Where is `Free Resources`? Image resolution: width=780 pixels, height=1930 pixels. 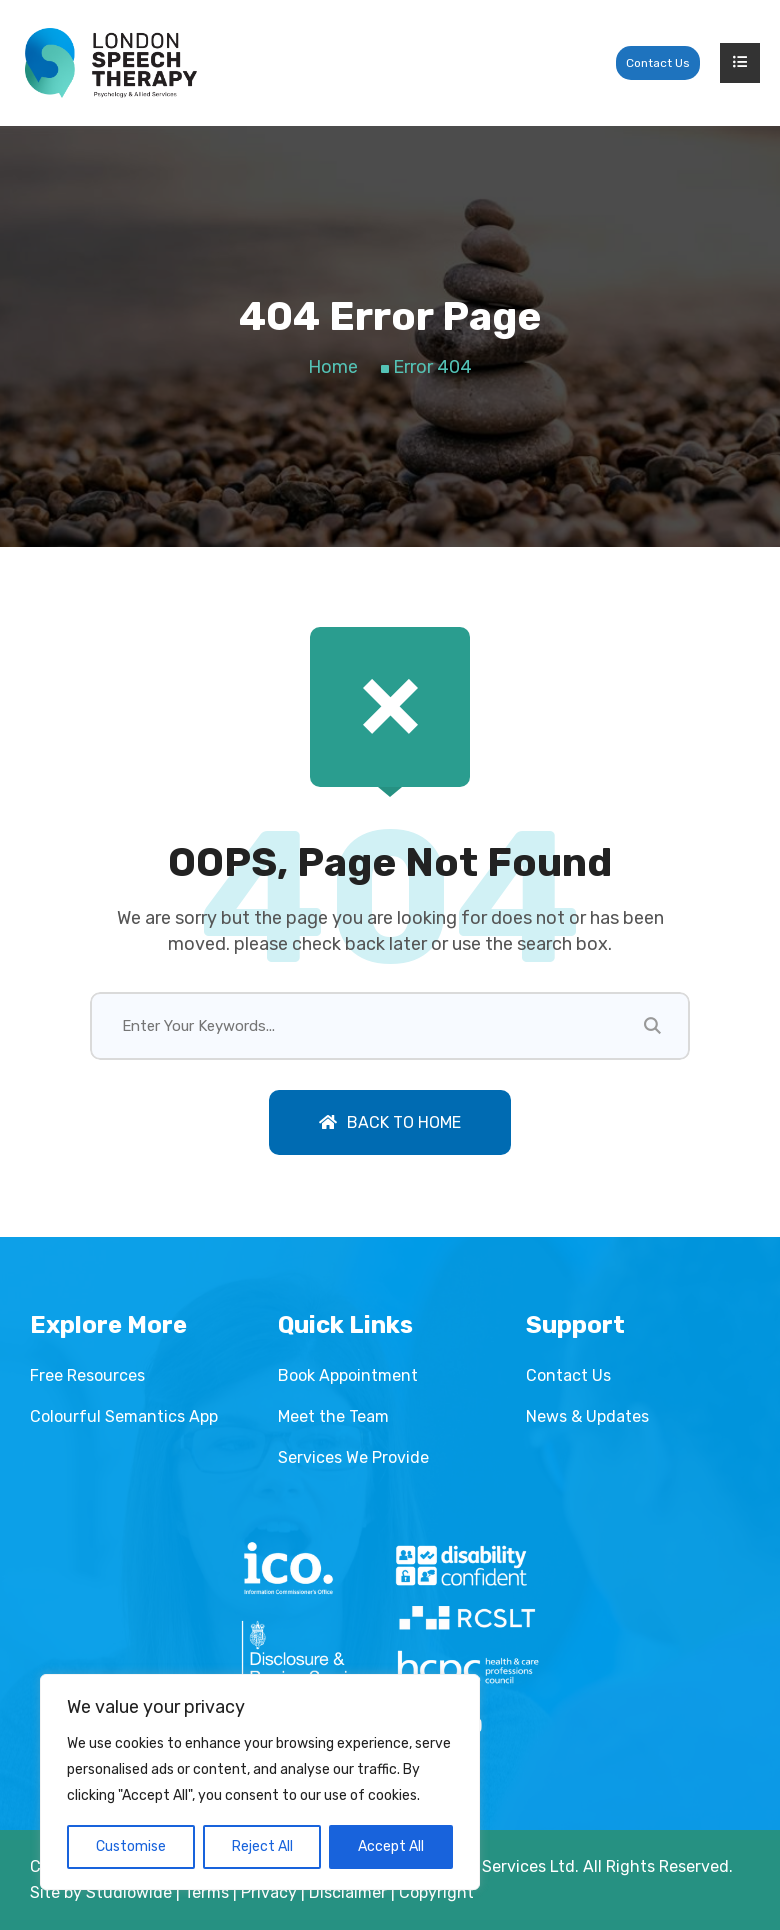 Free Resources is located at coordinates (87, 1375).